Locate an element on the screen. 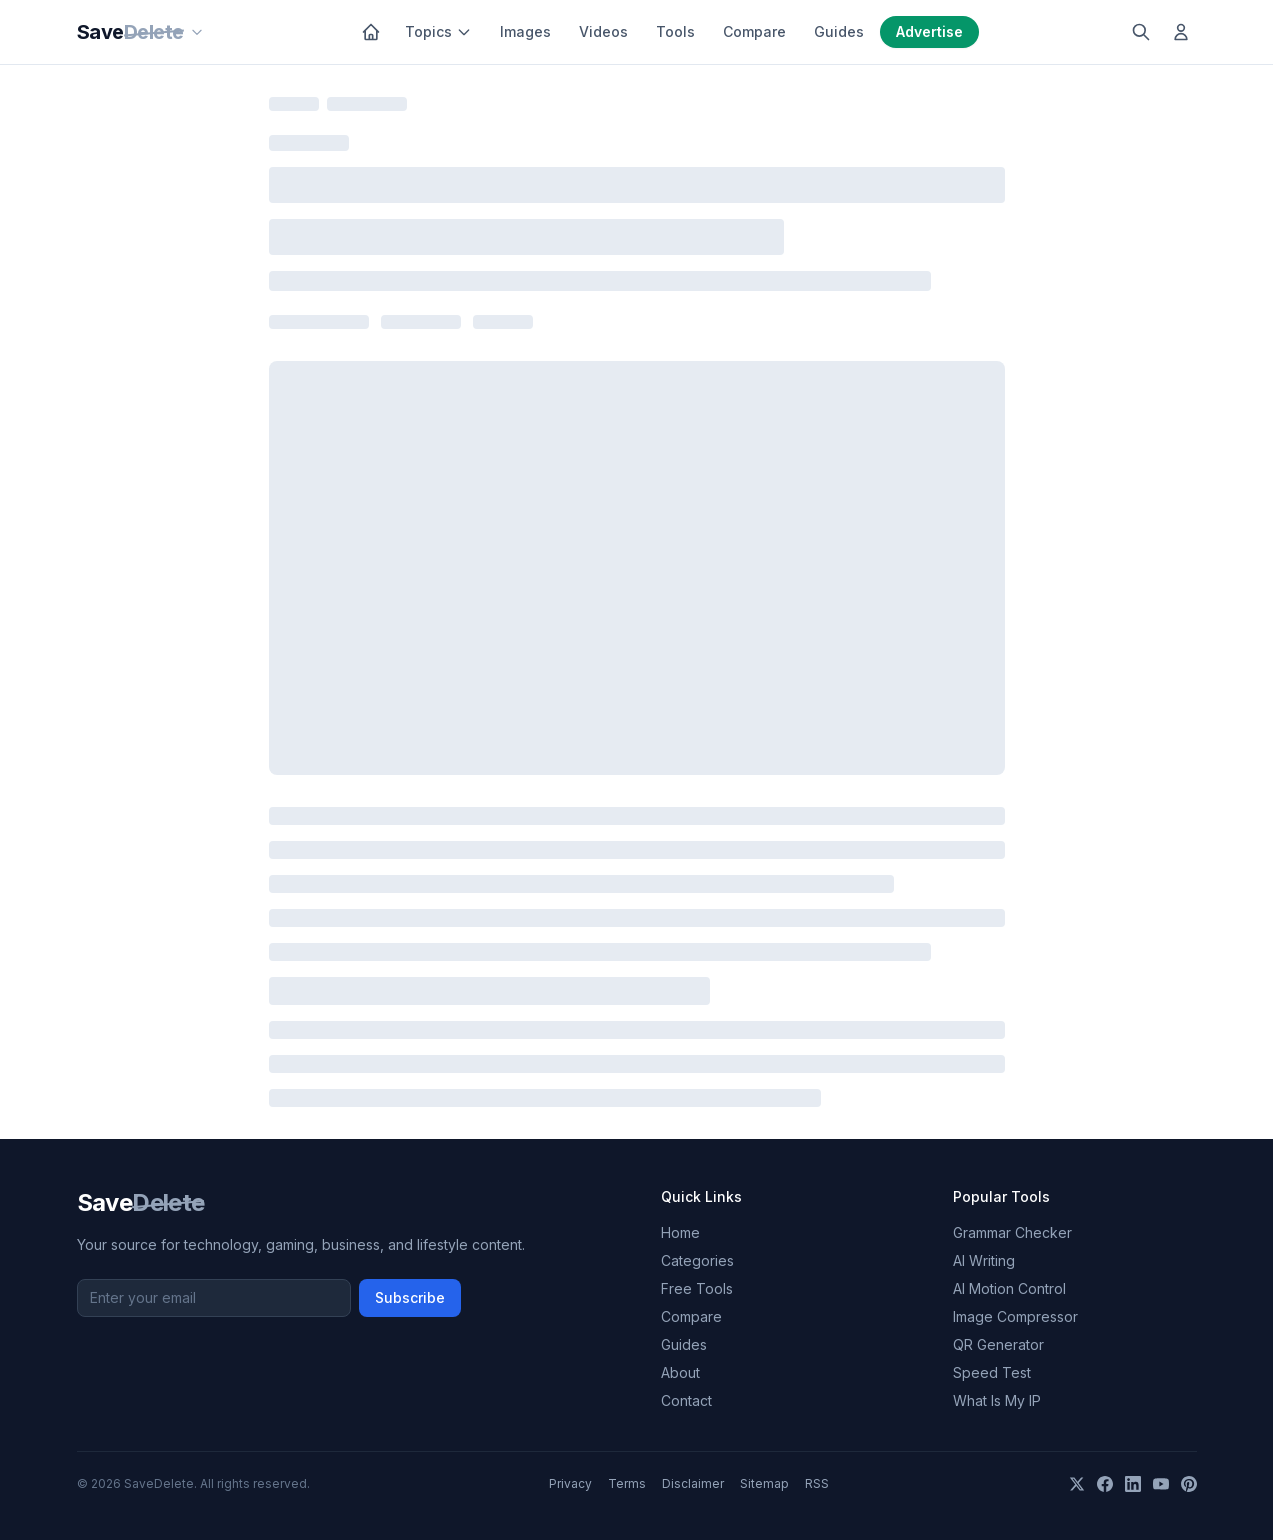  QR Generator is located at coordinates (998, 1344).